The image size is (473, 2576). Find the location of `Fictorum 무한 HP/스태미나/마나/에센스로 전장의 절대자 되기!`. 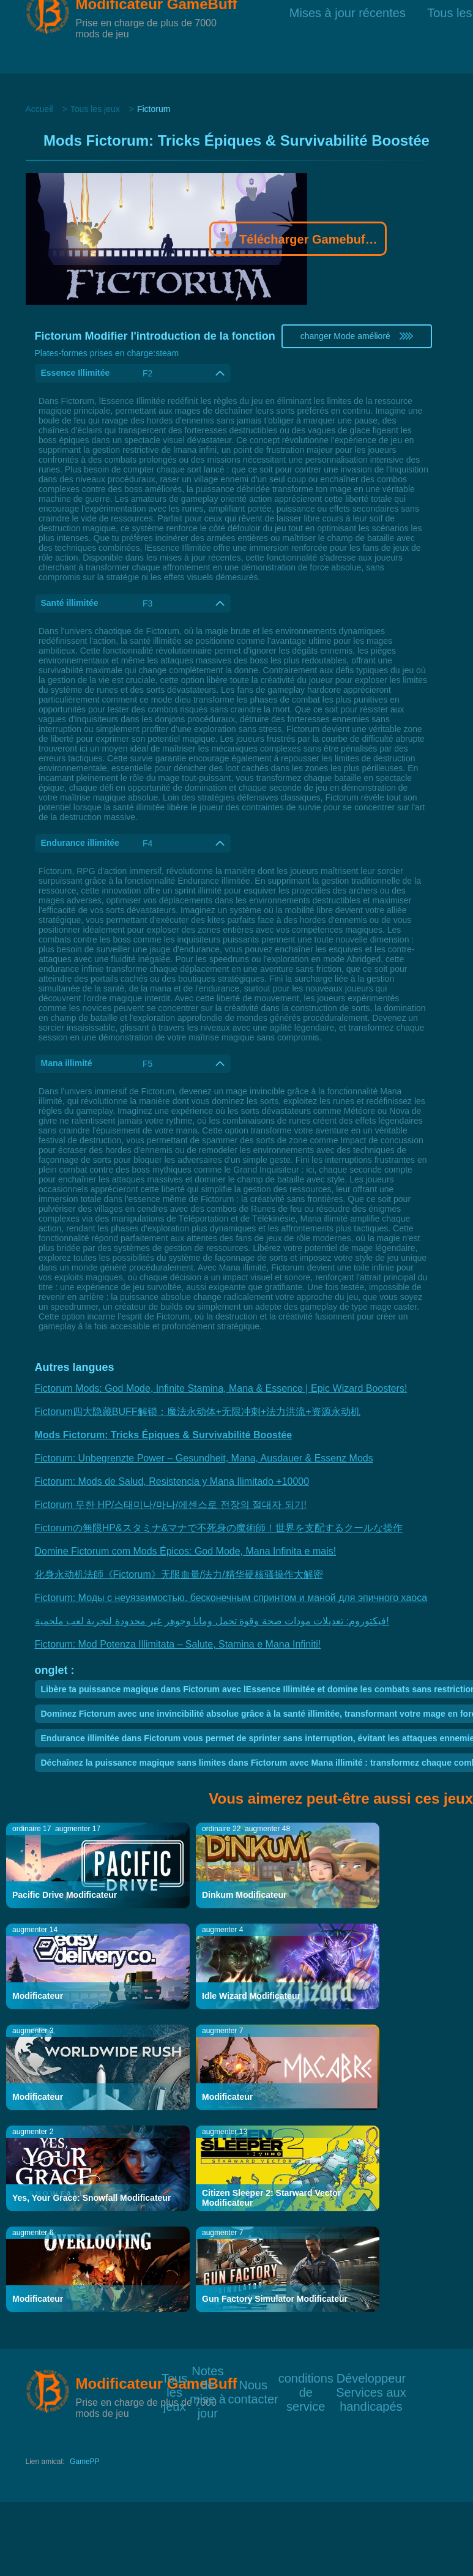

Fictorum 무한 HP/스태미나/마나/에센스로 전장의 절대자 되기! is located at coordinates (171, 1504).